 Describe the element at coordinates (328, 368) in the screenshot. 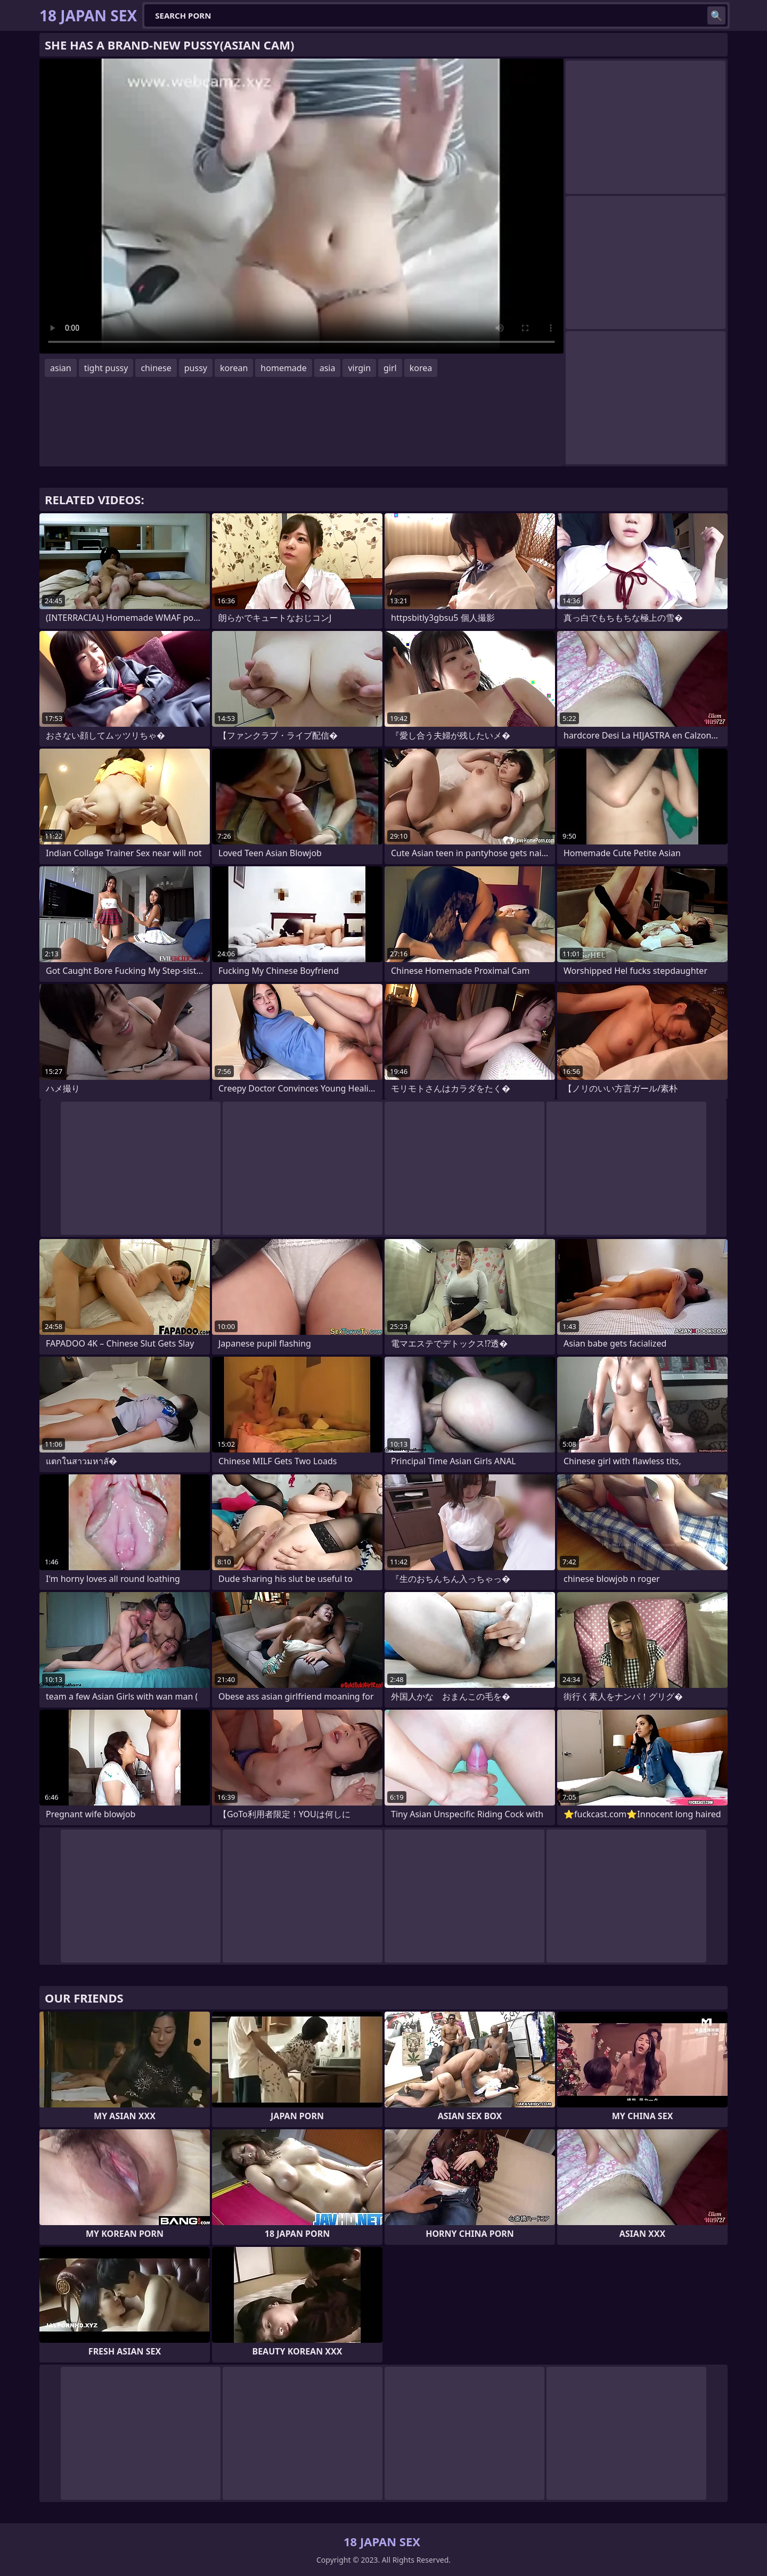

I see `asia` at that location.